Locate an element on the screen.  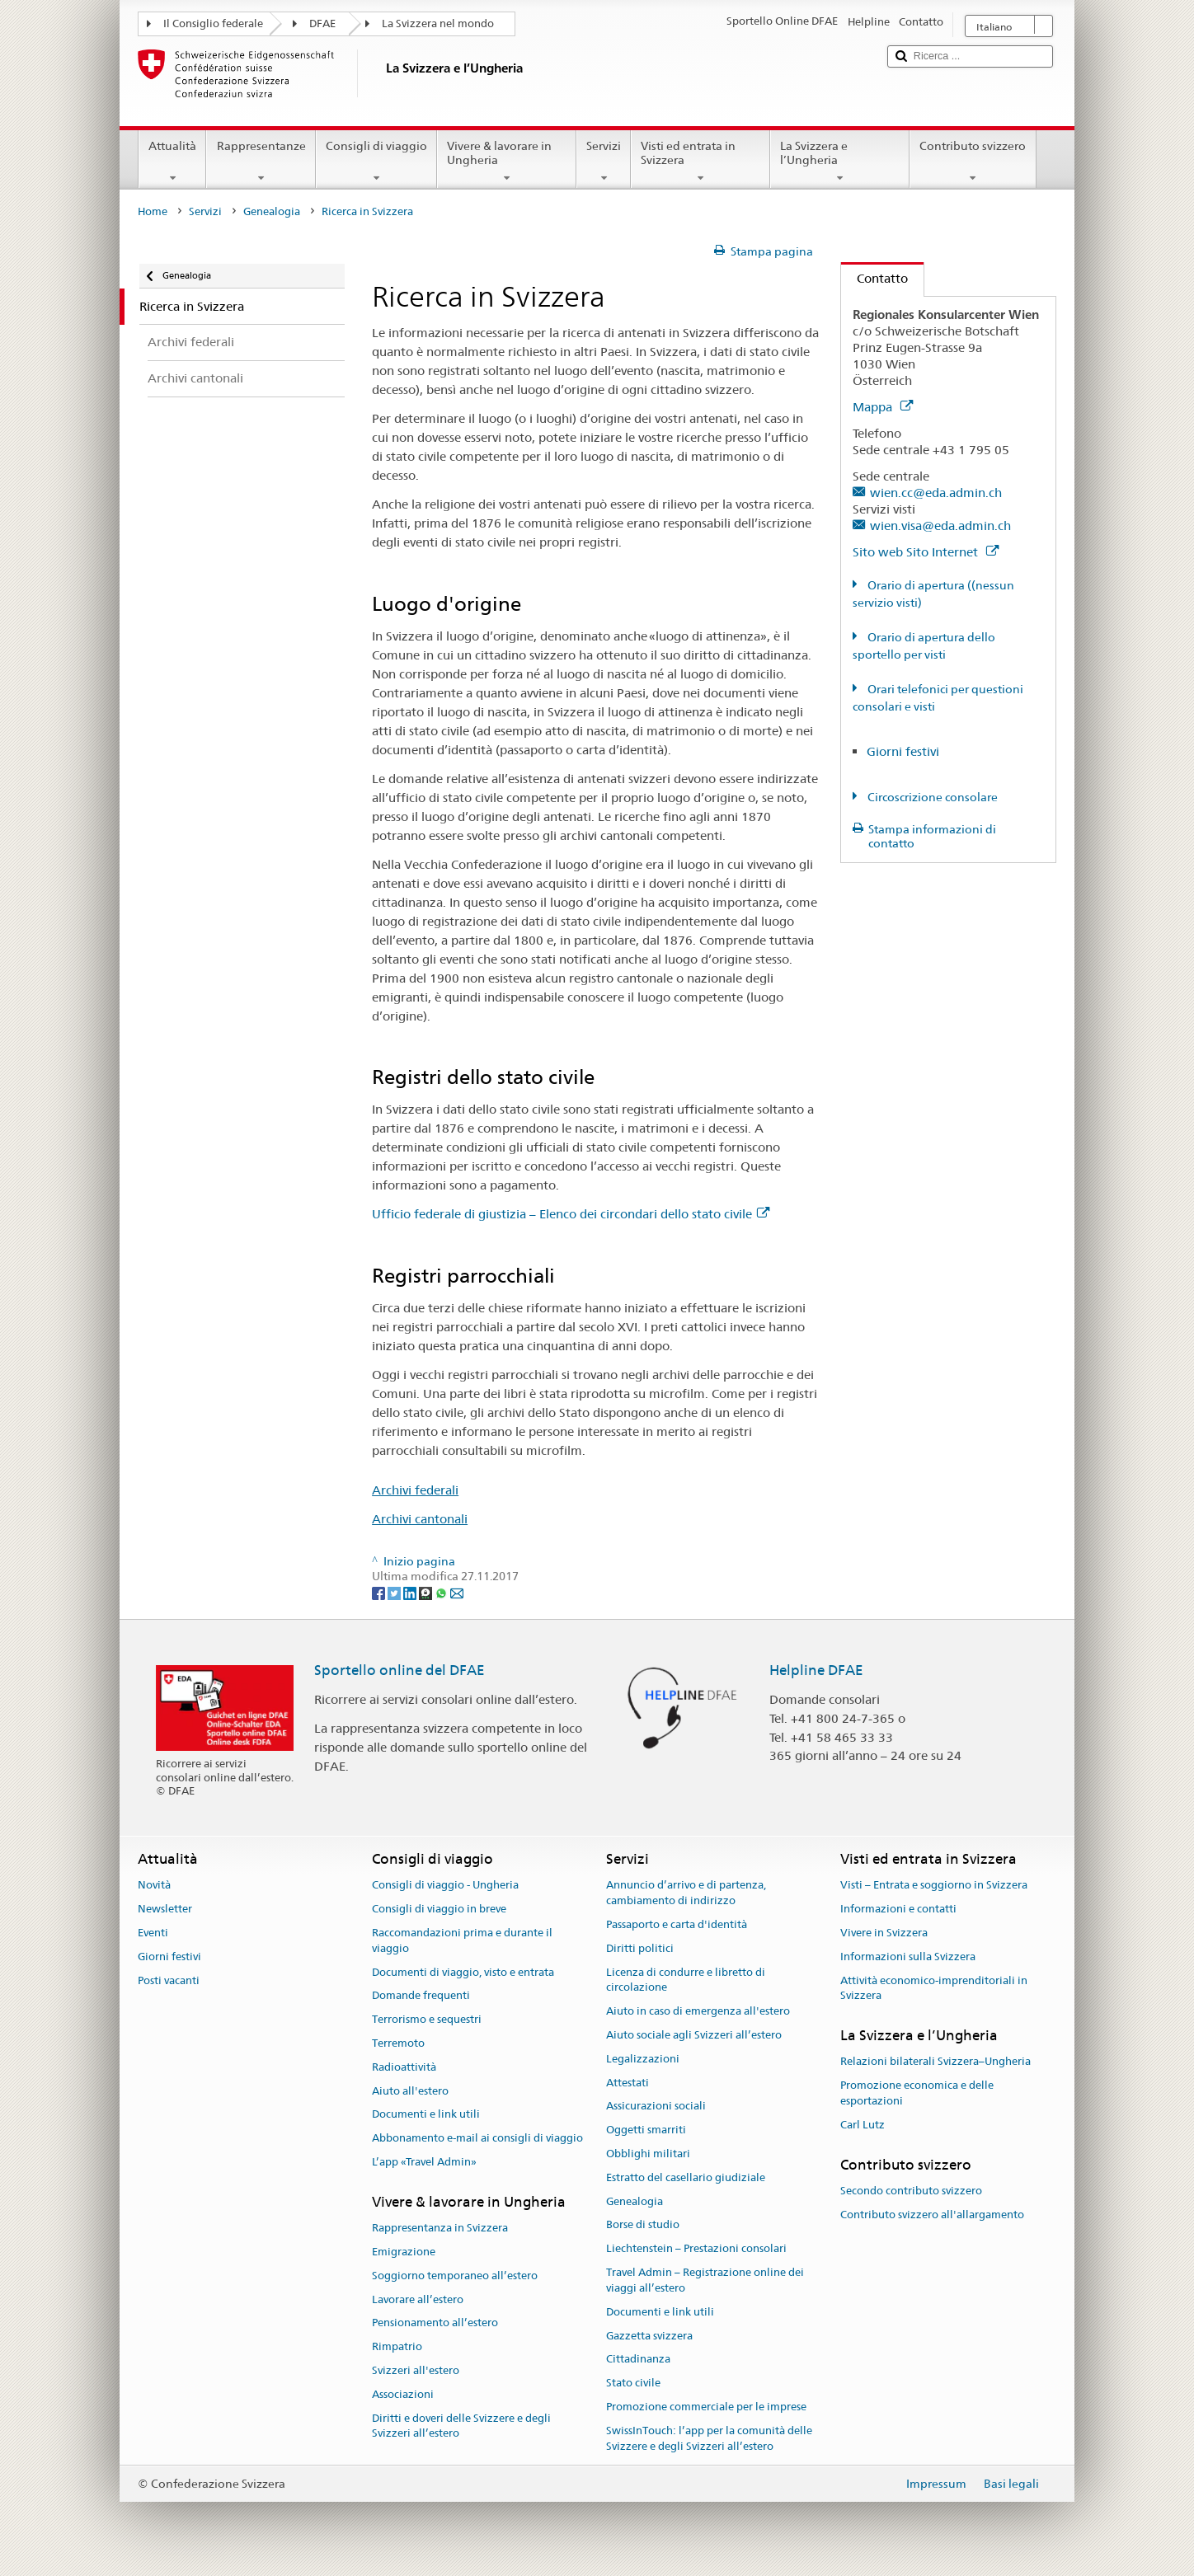
Home is located at coordinates (152, 211).